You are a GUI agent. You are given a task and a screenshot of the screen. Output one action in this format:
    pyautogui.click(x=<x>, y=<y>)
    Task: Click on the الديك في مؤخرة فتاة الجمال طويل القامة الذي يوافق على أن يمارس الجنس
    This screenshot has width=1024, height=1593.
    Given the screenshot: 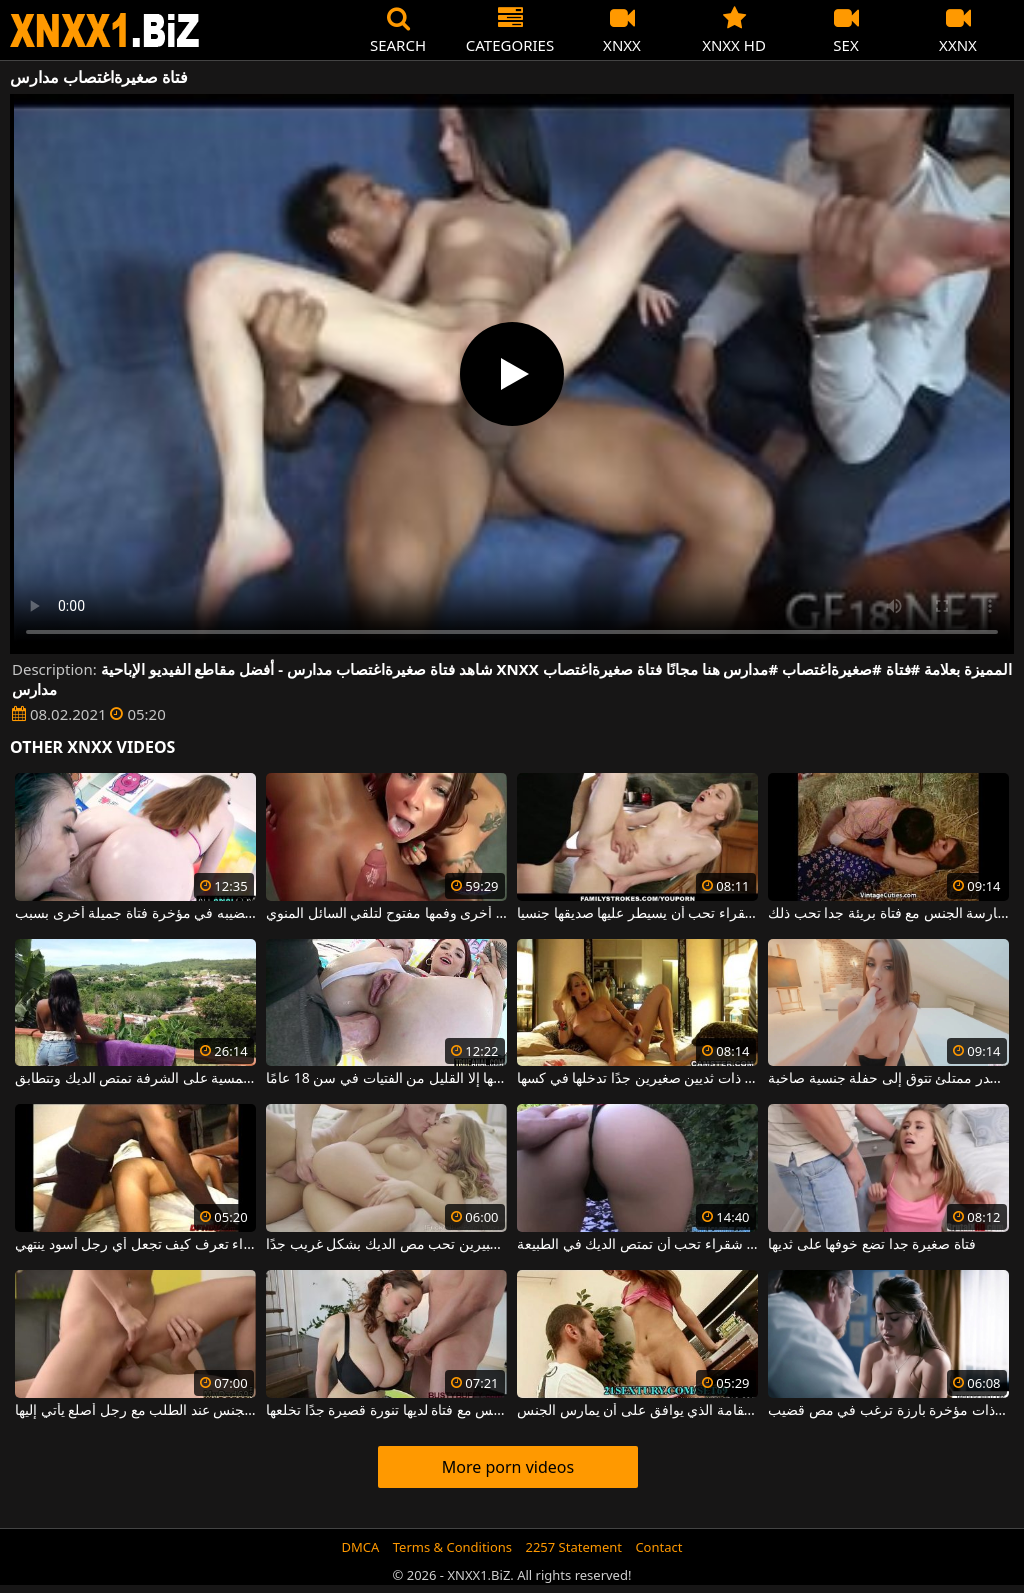 What is the action you would take?
    pyautogui.click(x=637, y=1411)
    